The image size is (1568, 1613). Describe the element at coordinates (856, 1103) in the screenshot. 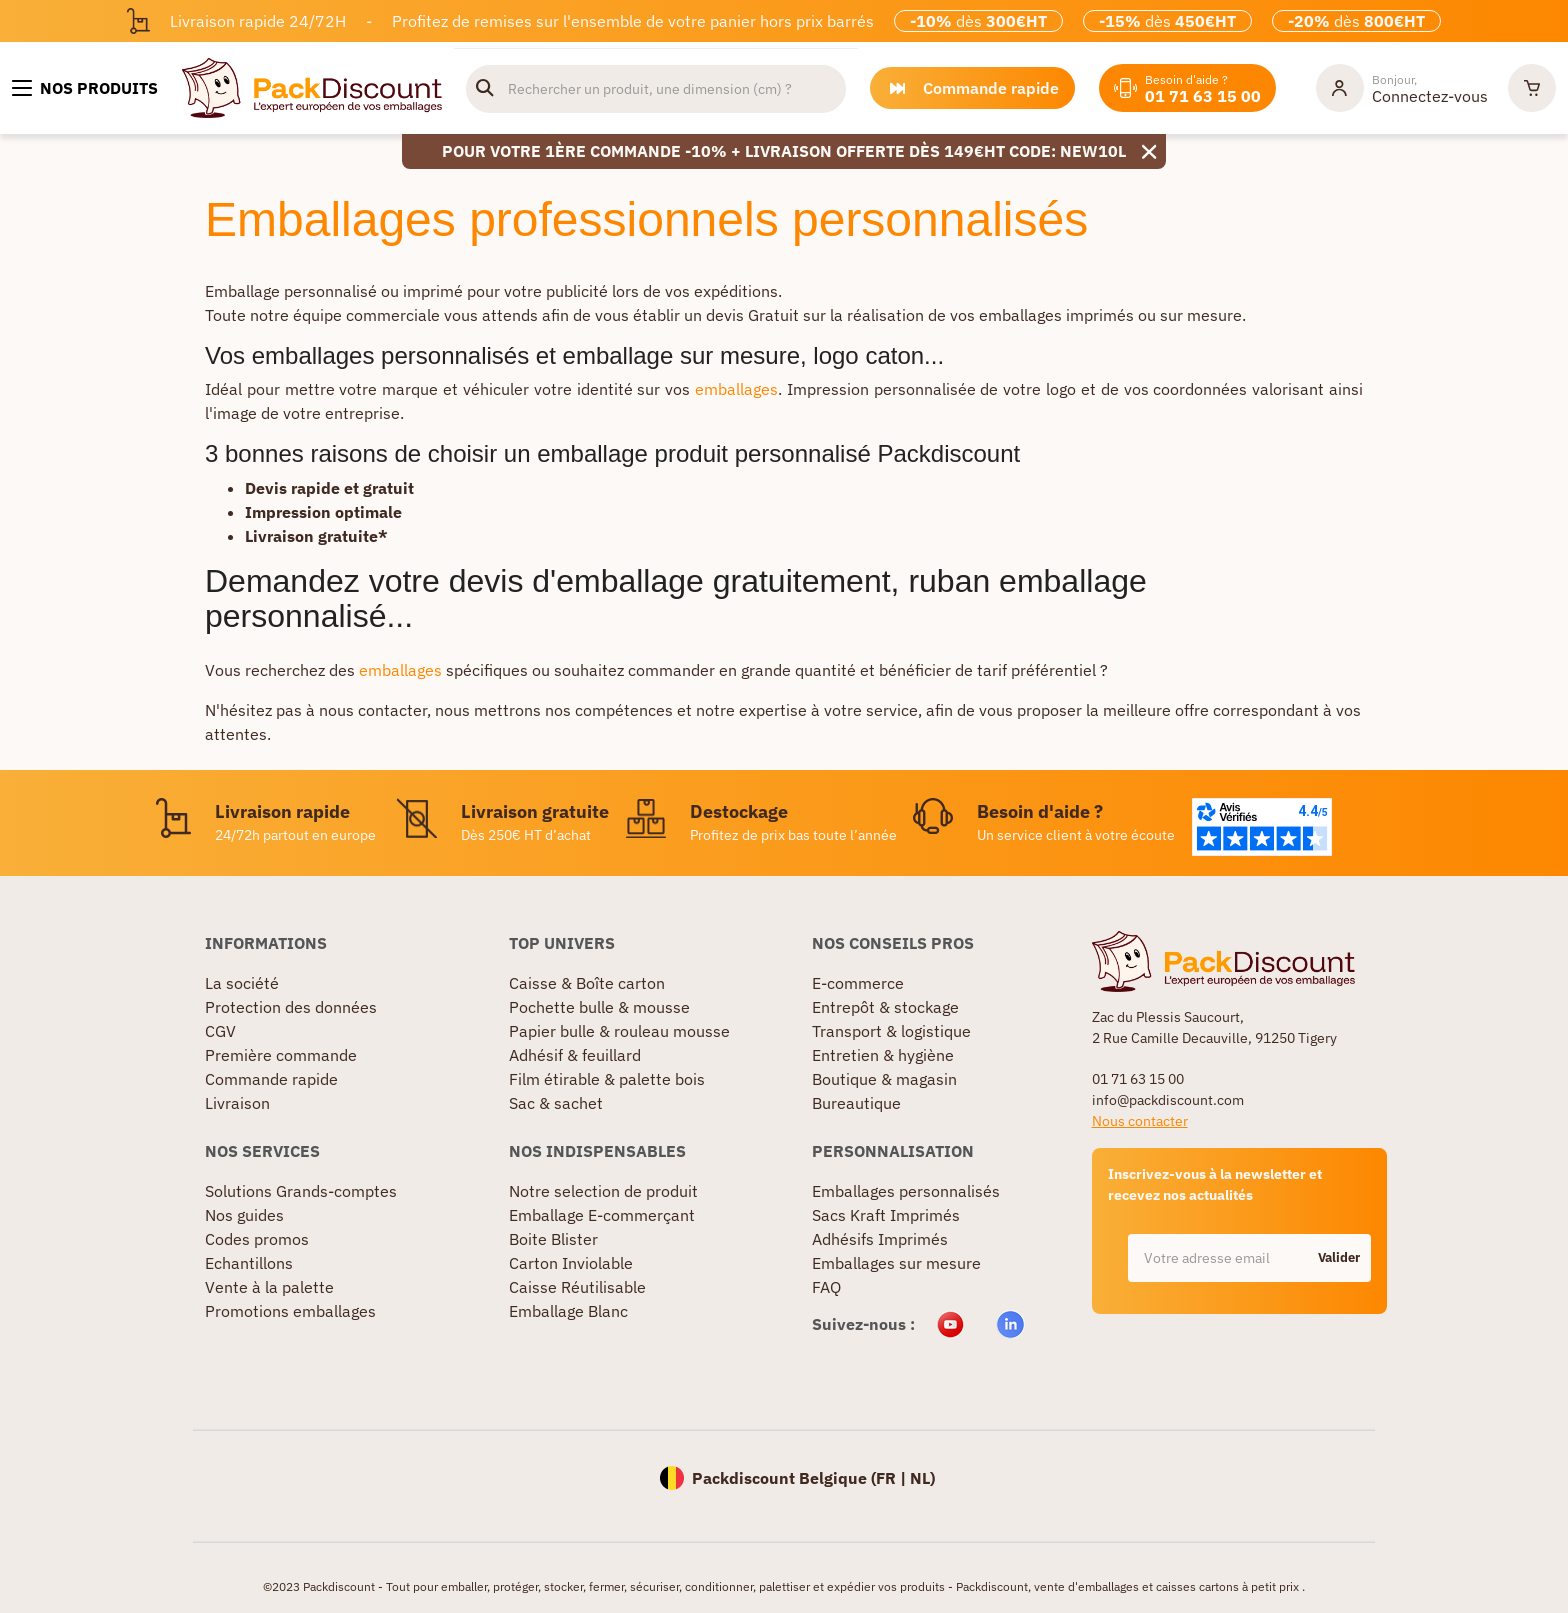

I see `Bureautique` at that location.